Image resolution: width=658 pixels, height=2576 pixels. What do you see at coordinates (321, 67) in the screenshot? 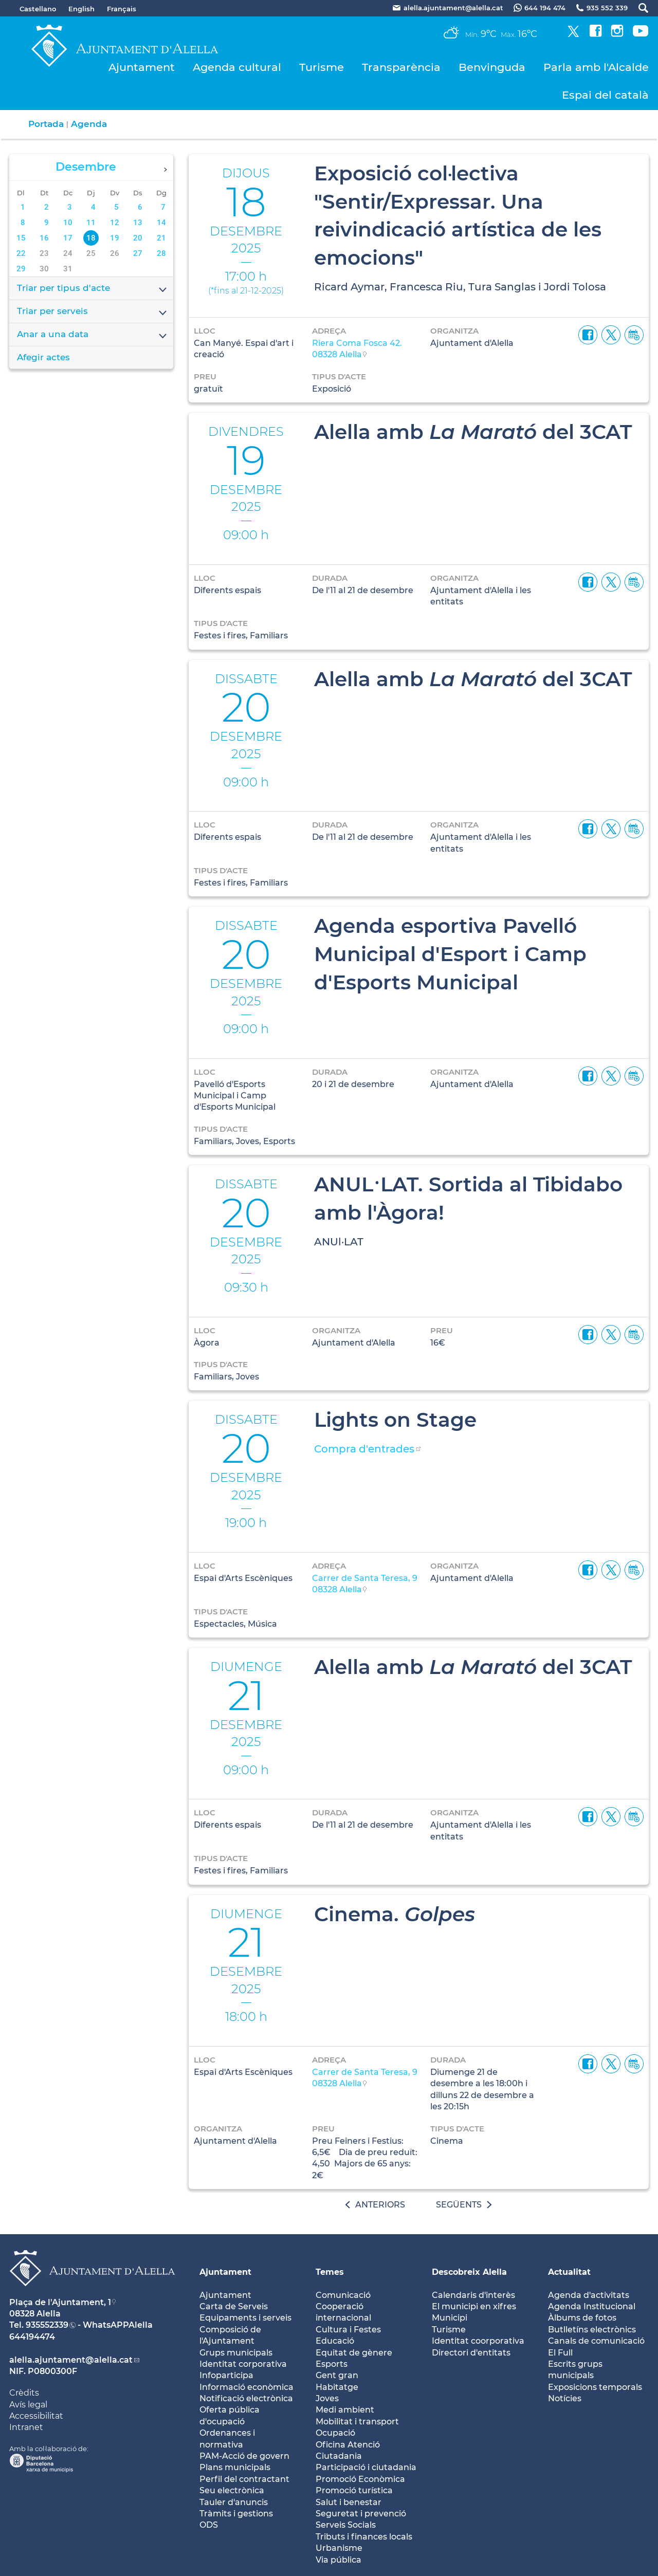
I see `Turisme` at bounding box center [321, 67].